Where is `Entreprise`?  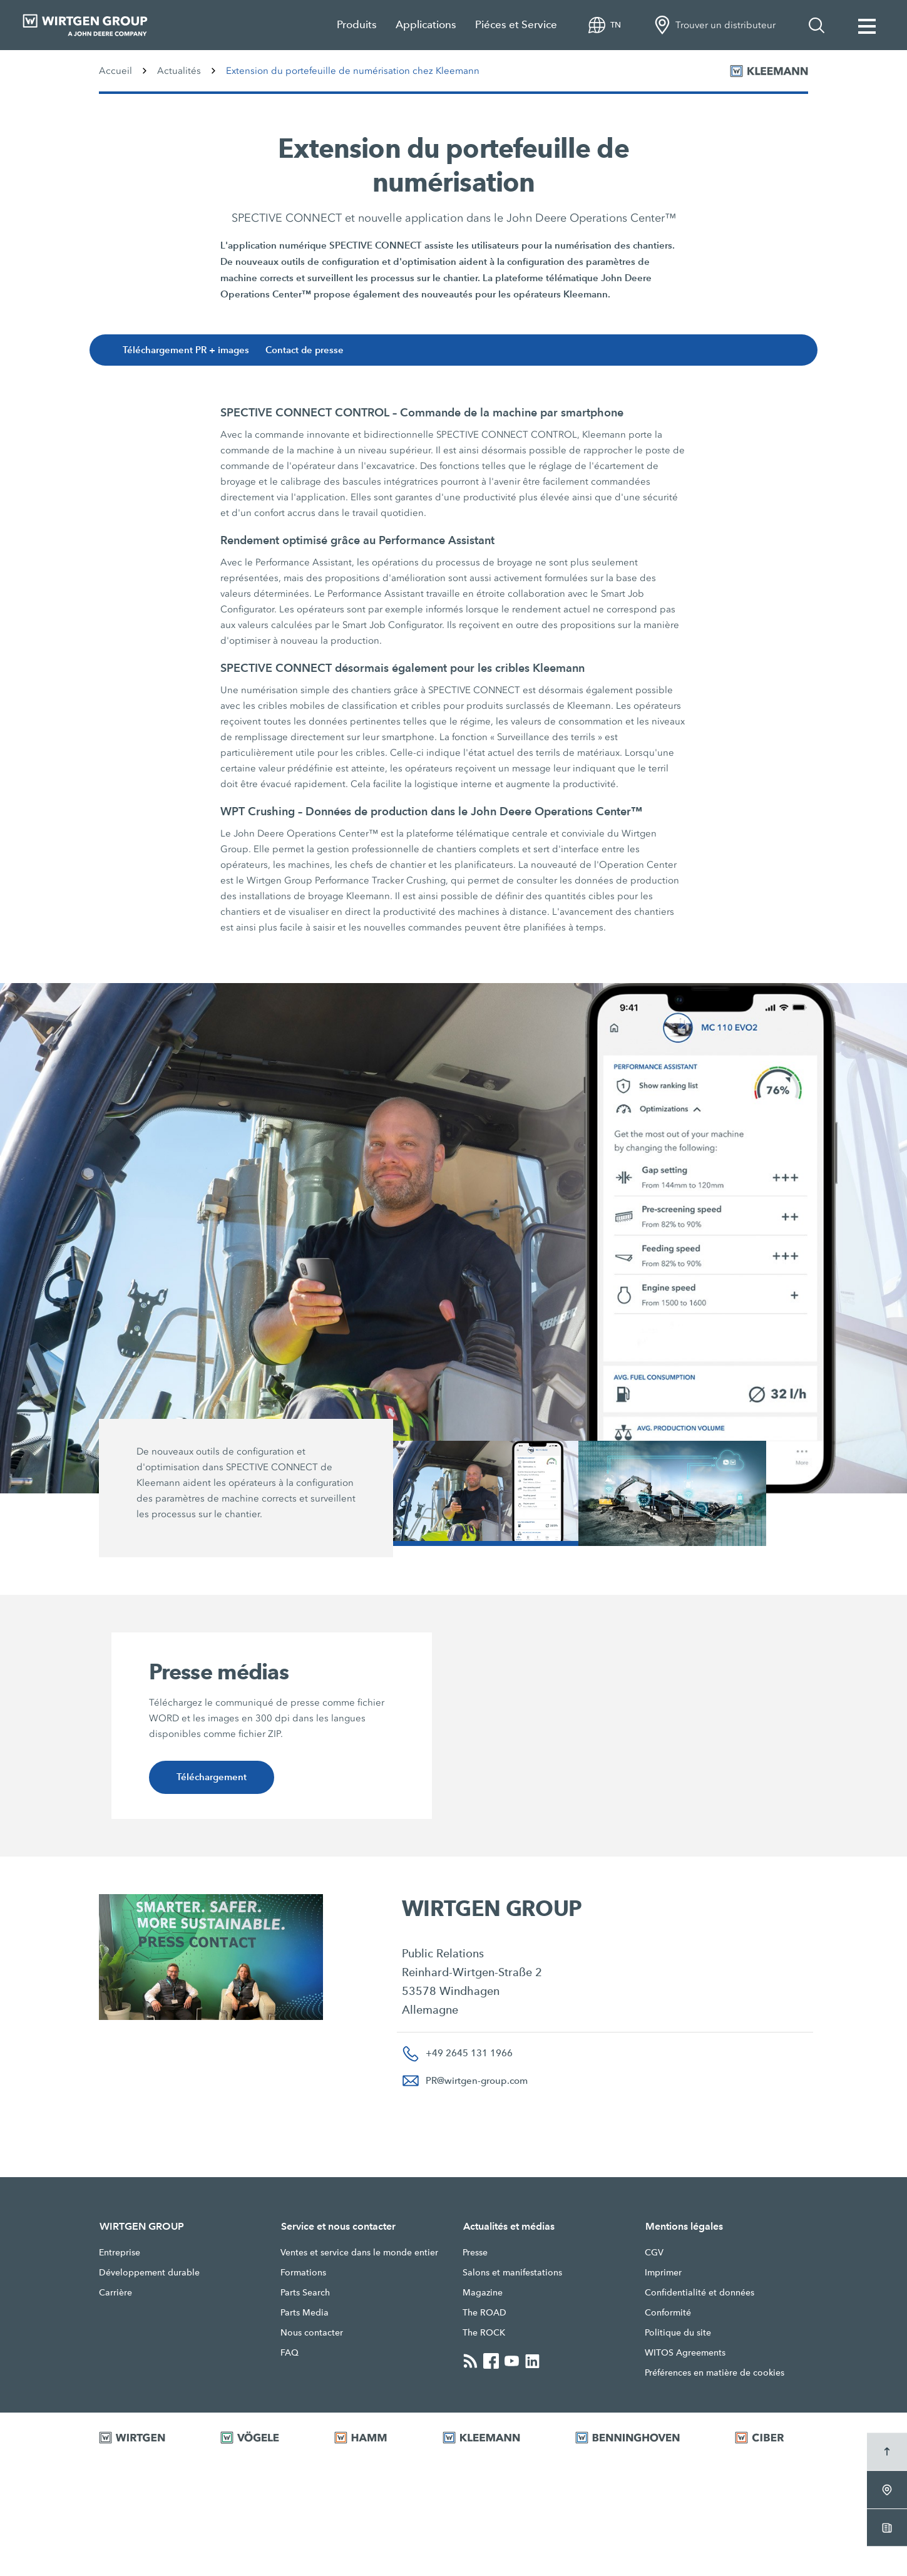 Entreprise is located at coordinates (119, 2252).